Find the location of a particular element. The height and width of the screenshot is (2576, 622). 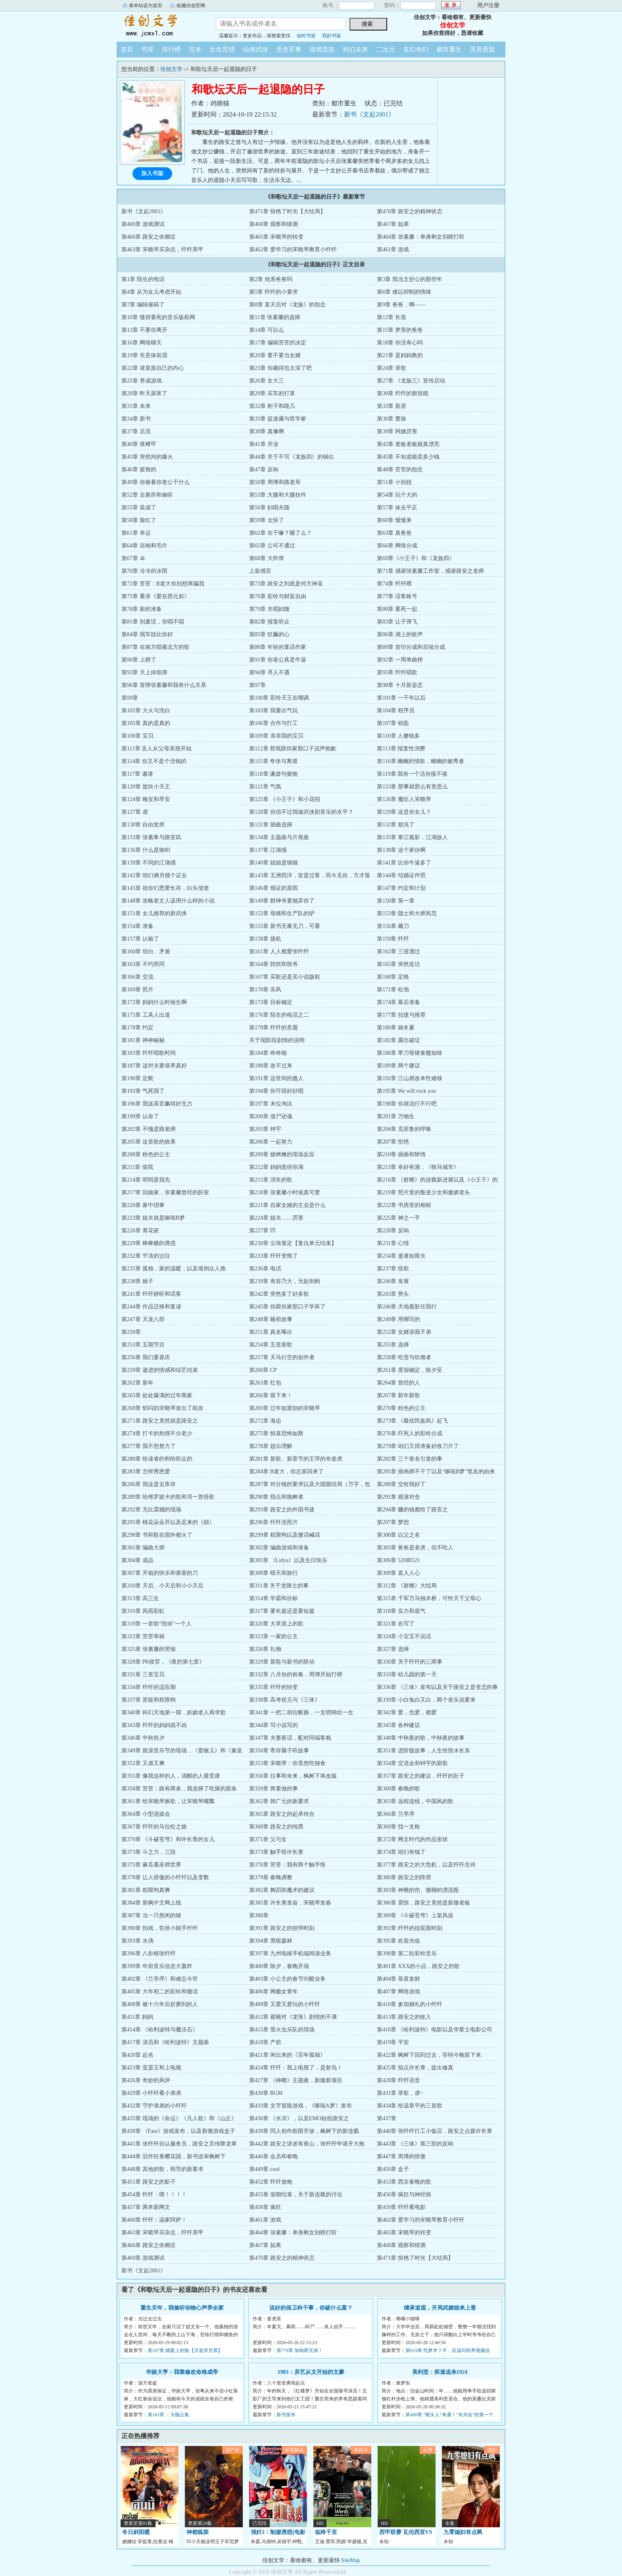

第312章 《射雕》大结局 is located at coordinates (407, 1586).